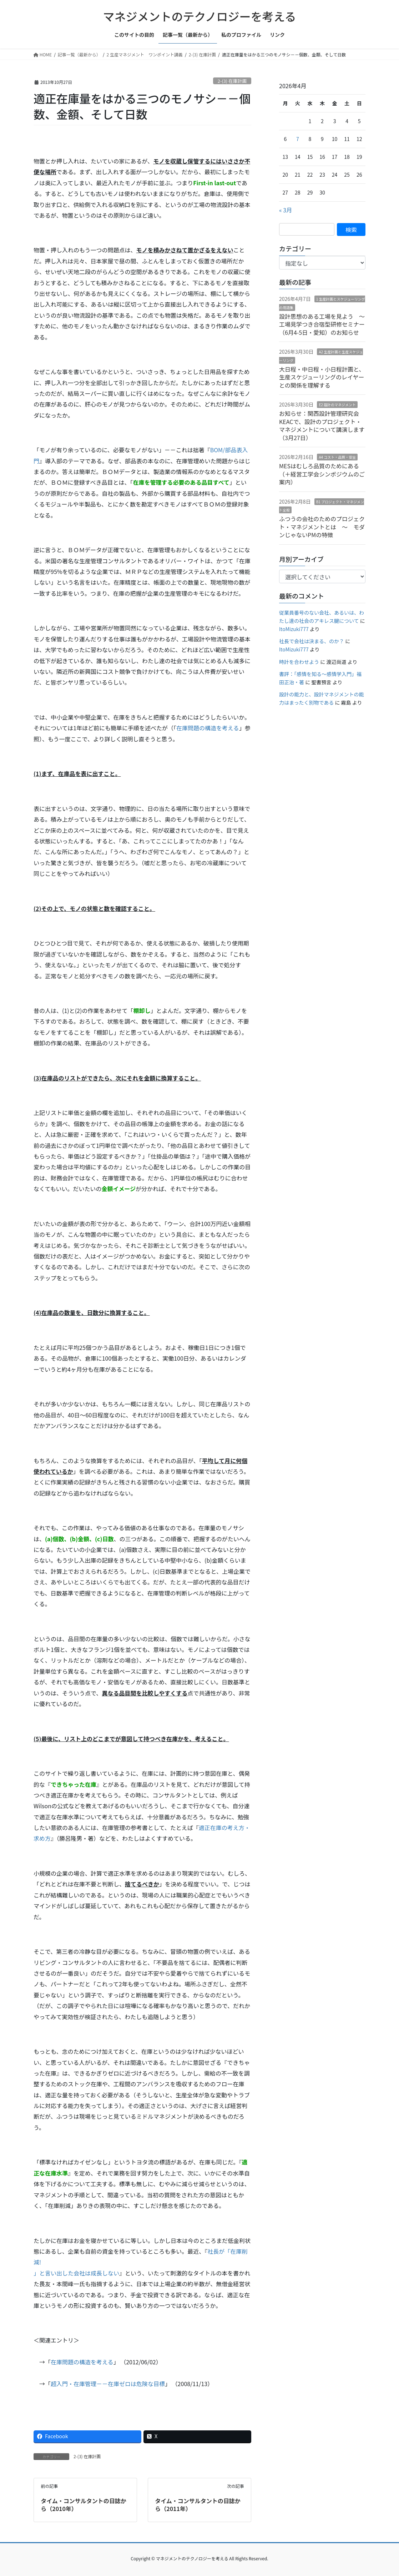 The width and height of the screenshot is (399, 2576). Describe the element at coordinates (337, 457) in the screenshot. I see `A4 コスト・品質・安全` at that location.